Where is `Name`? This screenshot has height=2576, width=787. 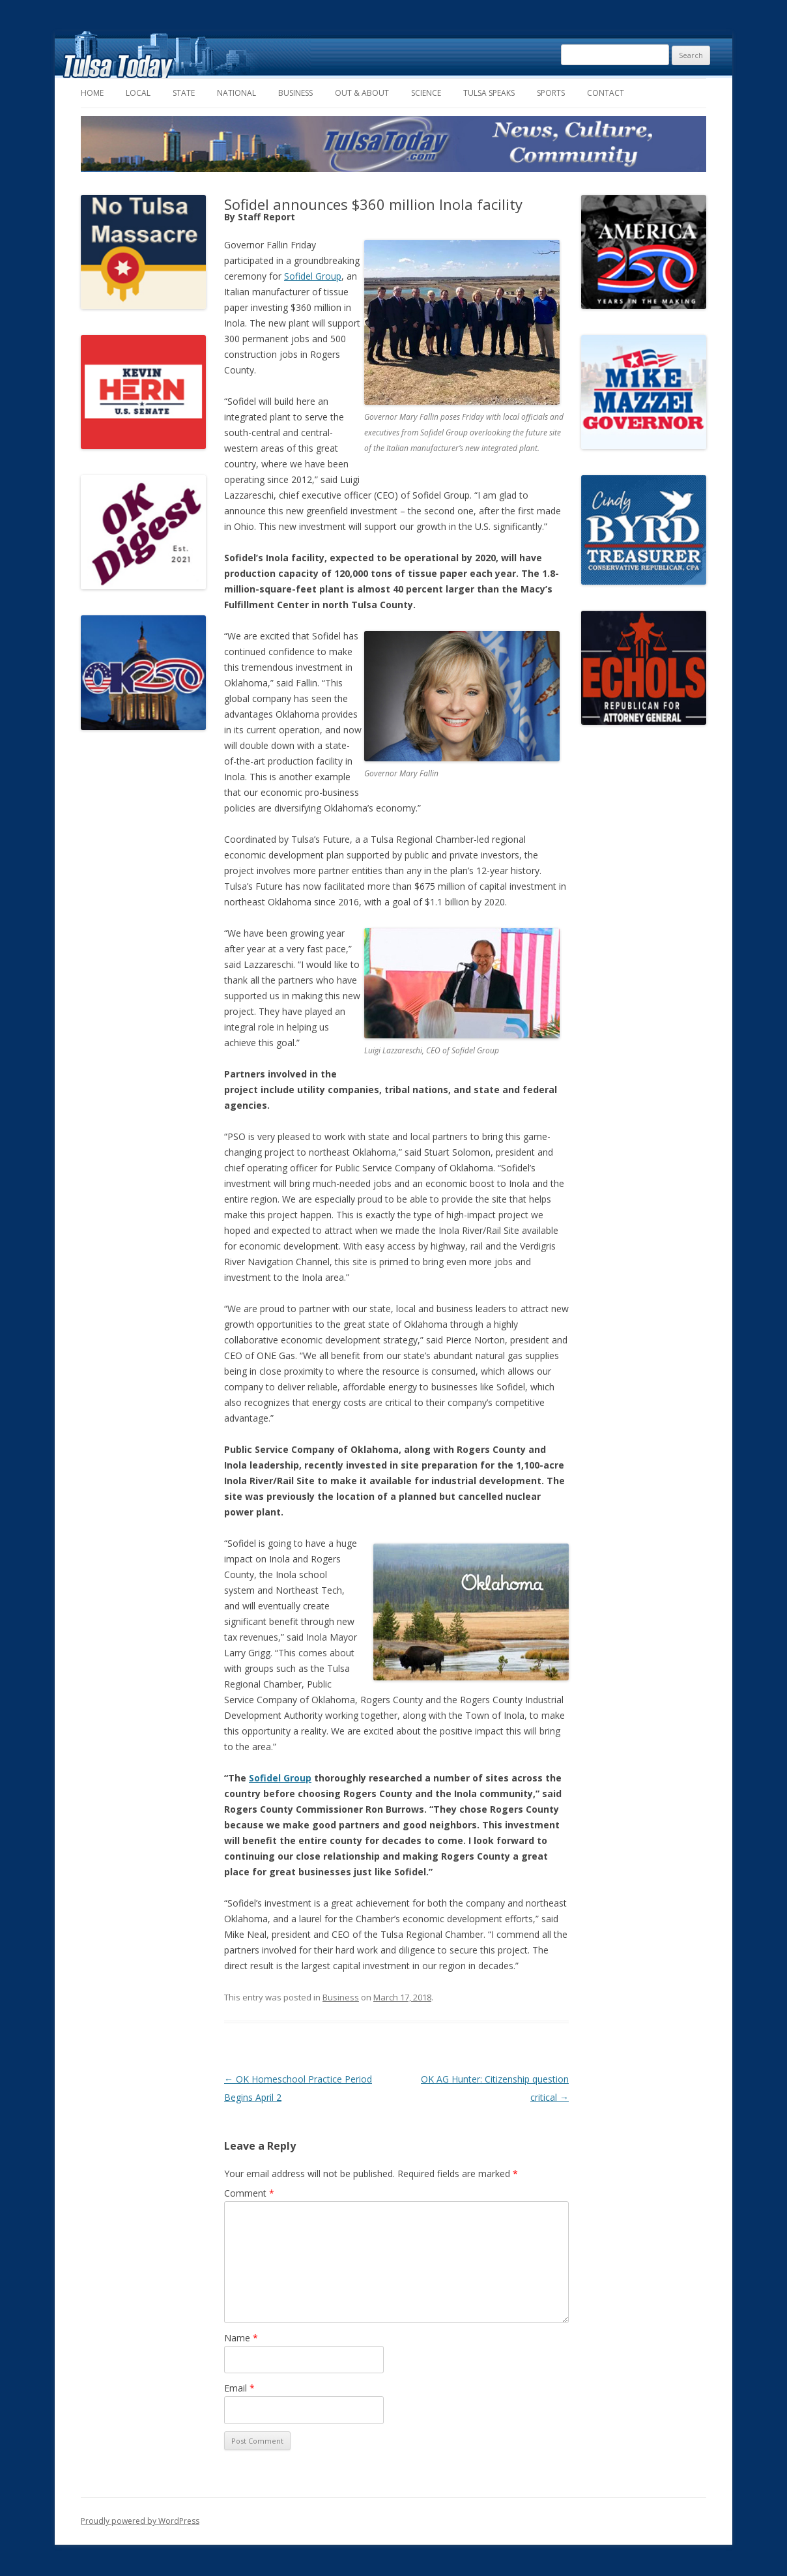 Name is located at coordinates (241, 2338).